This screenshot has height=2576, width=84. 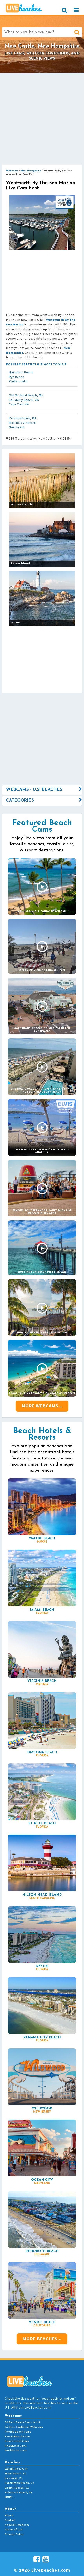 What do you see at coordinates (22, 418) in the screenshot?
I see `Provincetown, MA` at bounding box center [22, 418].